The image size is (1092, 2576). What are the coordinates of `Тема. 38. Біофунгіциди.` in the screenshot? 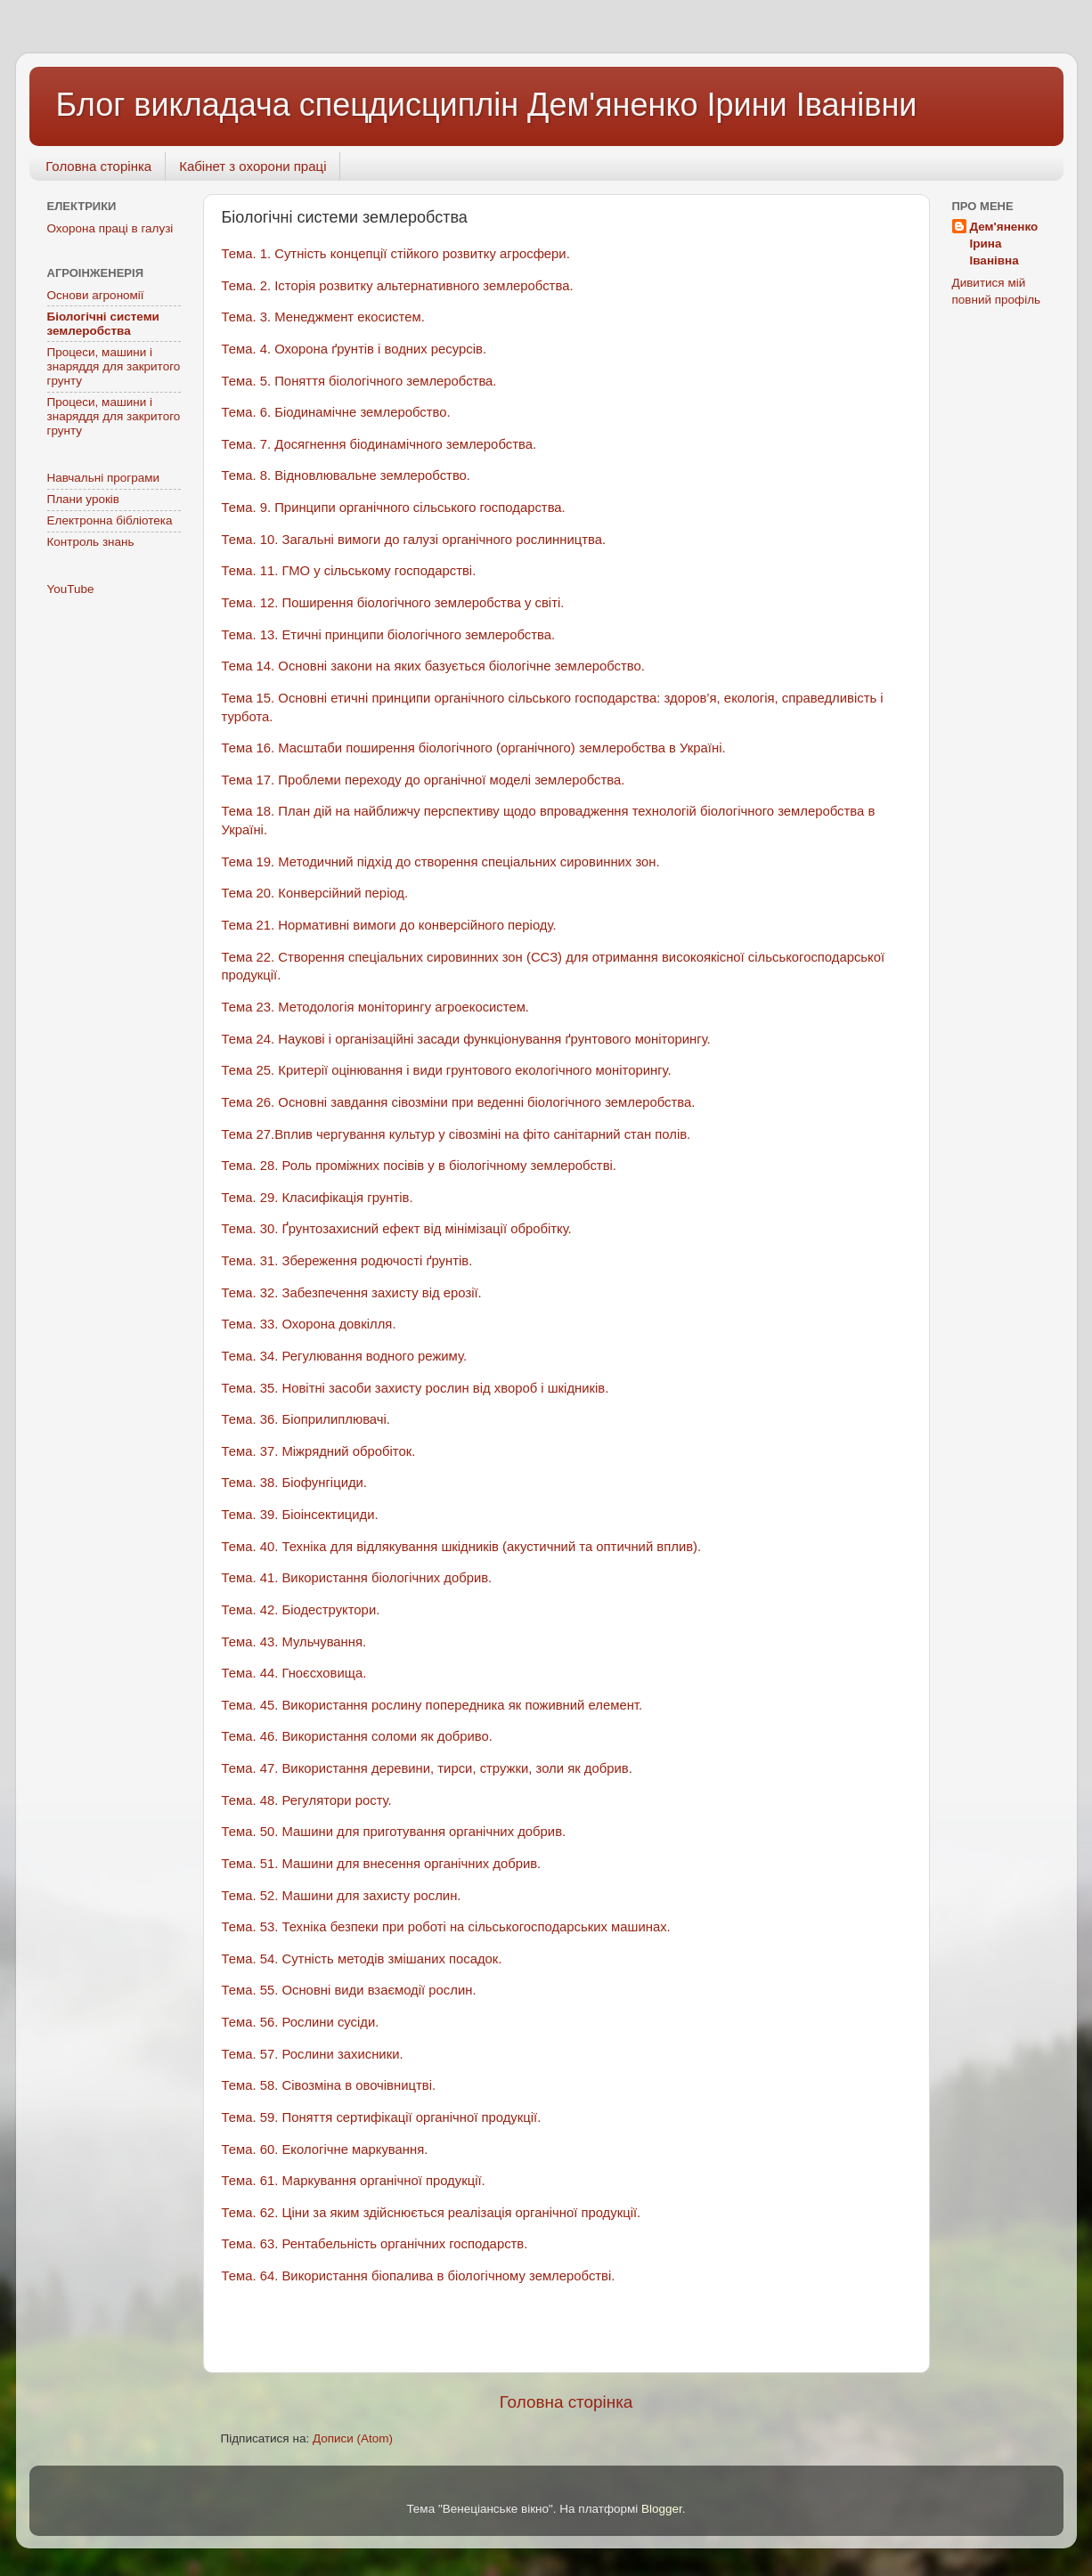 It's located at (295, 1482).